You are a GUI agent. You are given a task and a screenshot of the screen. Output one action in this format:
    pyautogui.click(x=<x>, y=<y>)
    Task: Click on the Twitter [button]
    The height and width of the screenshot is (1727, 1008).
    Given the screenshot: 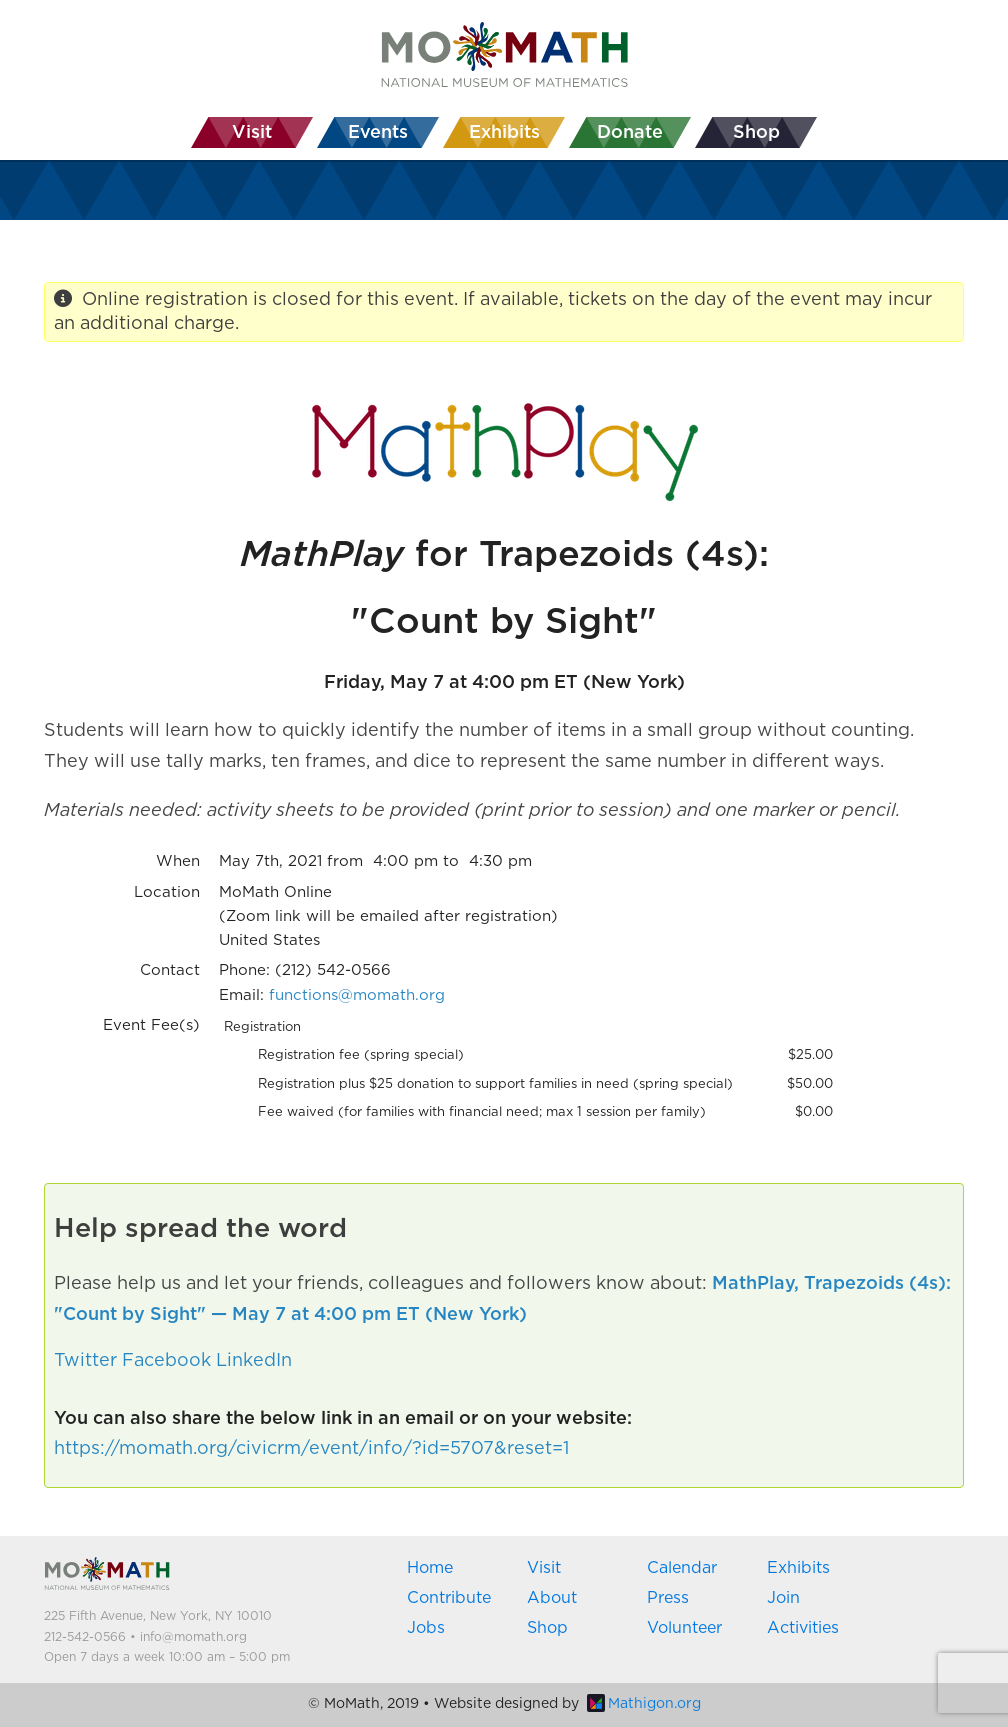 What is the action you would take?
    pyautogui.click(x=85, y=1361)
    